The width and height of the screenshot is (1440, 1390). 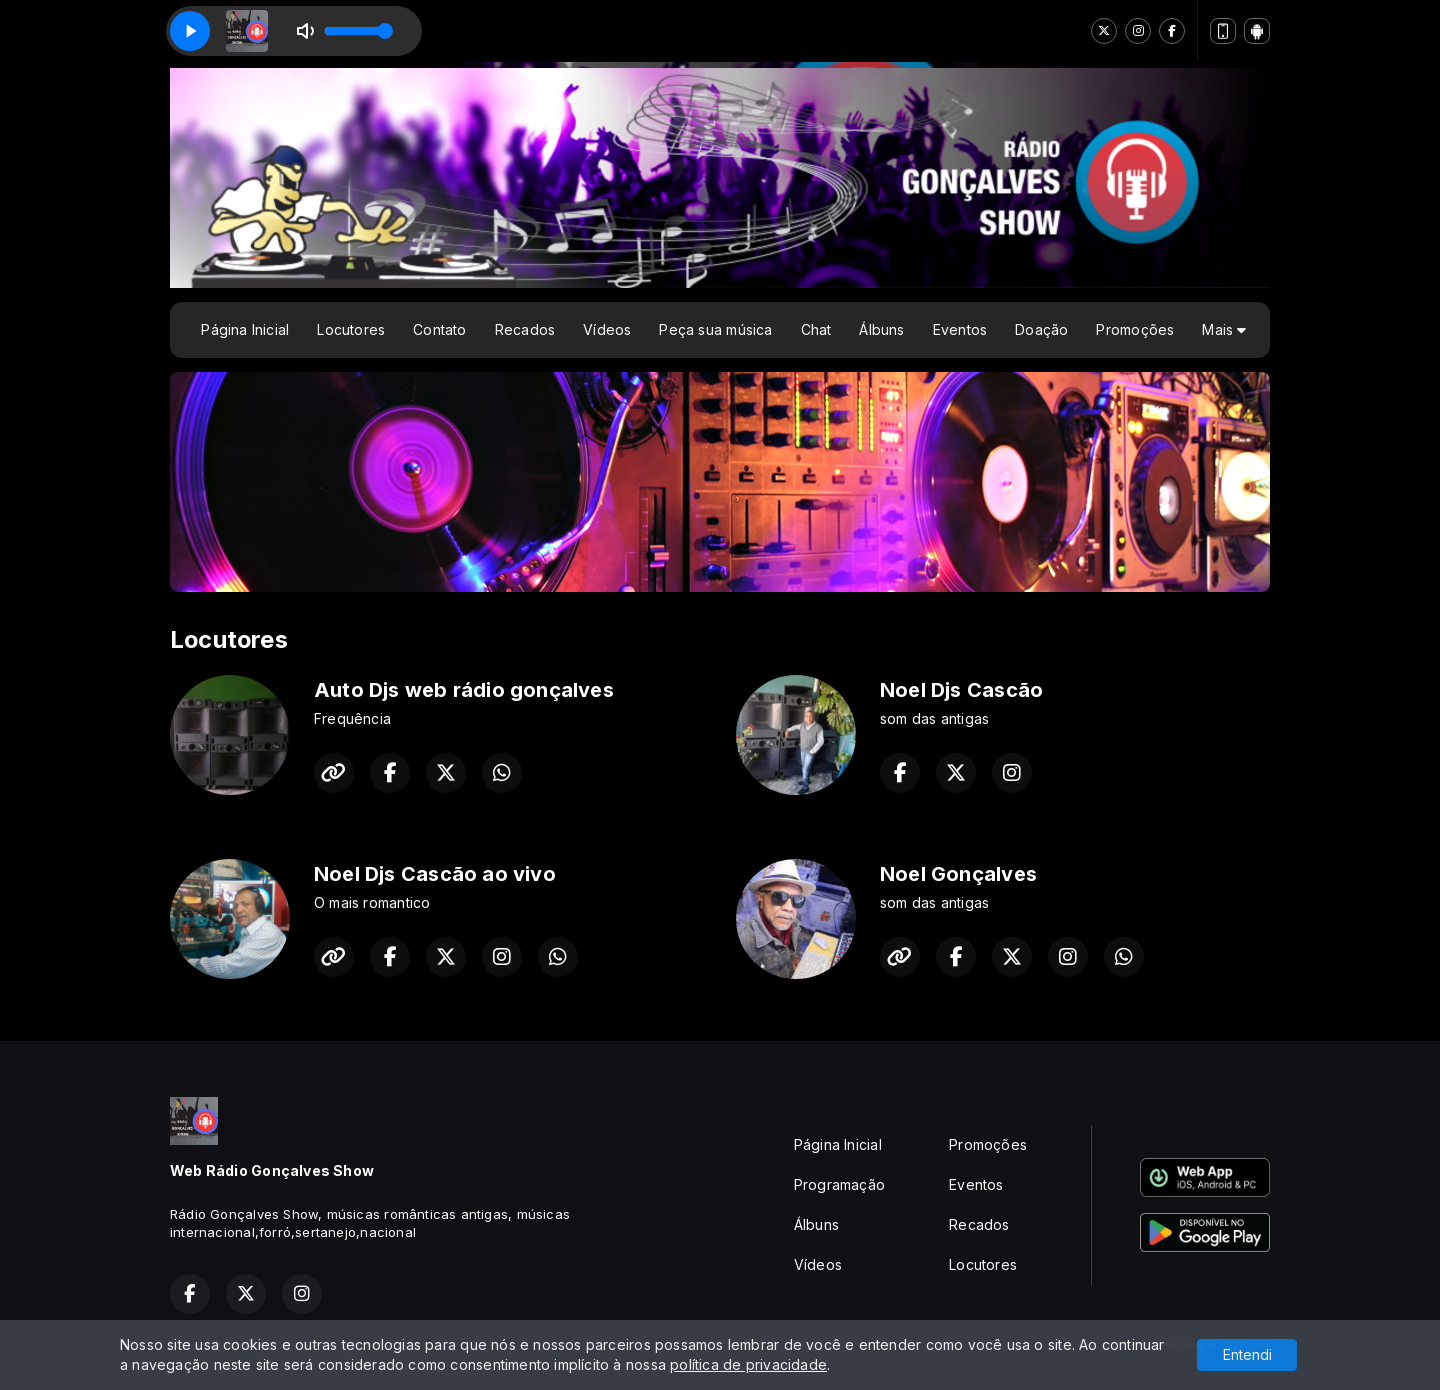 I want to click on Doação, so click(x=1041, y=329).